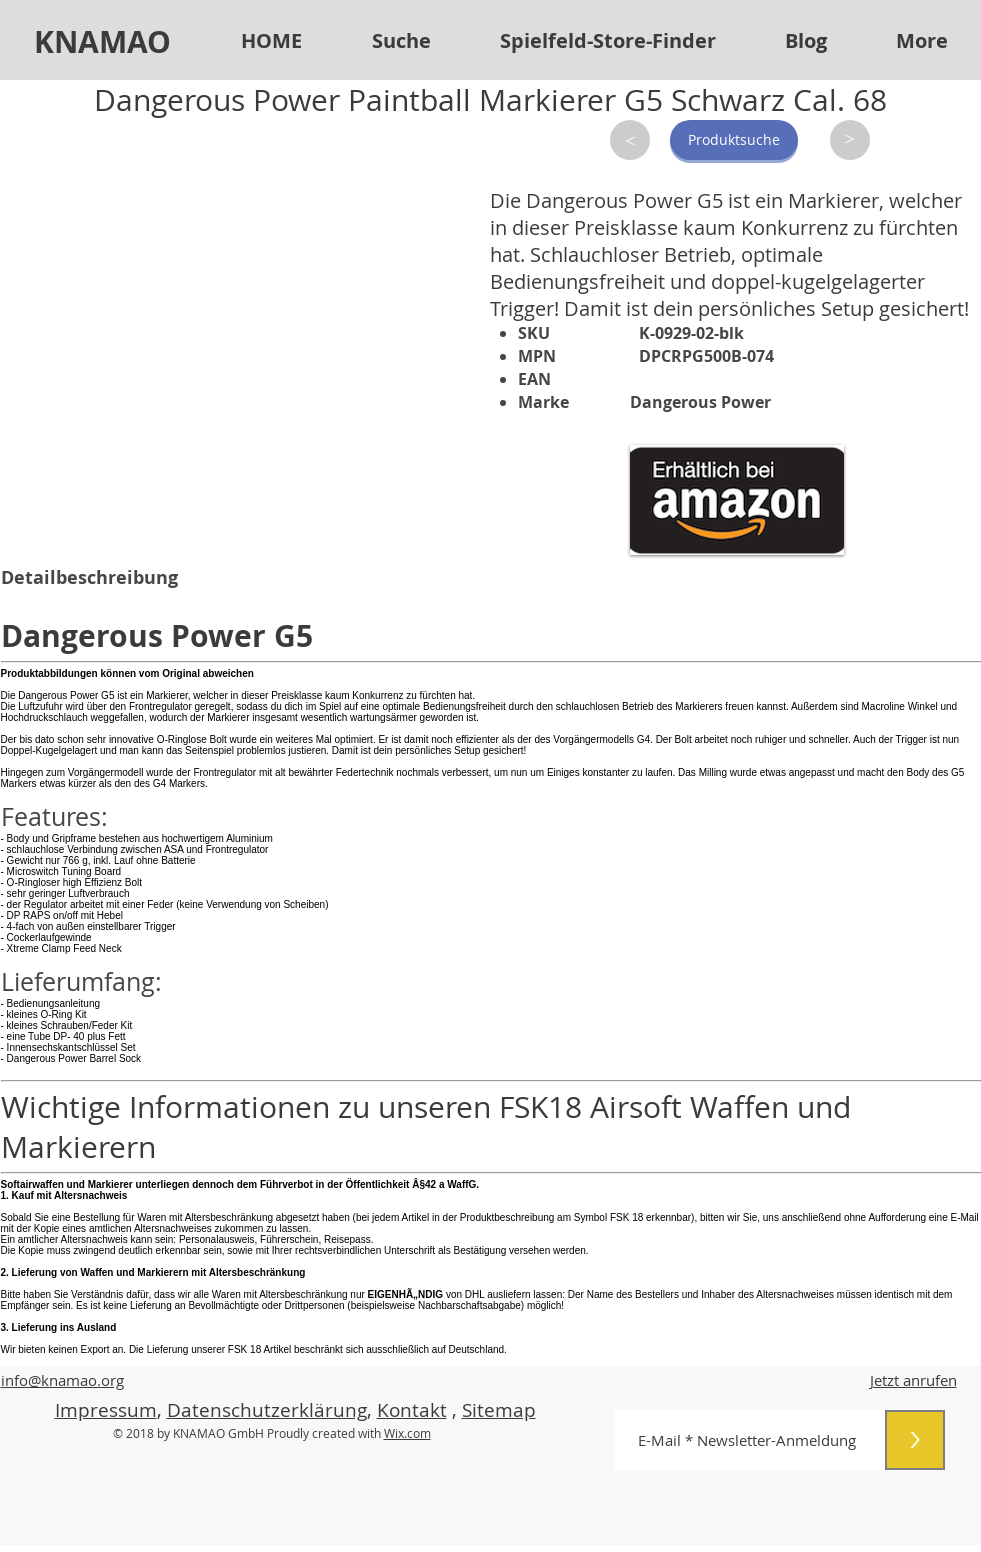 The image size is (981, 1552). Describe the element at coordinates (267, 1410) in the screenshot. I see `Datenschutzerklärung` at that location.